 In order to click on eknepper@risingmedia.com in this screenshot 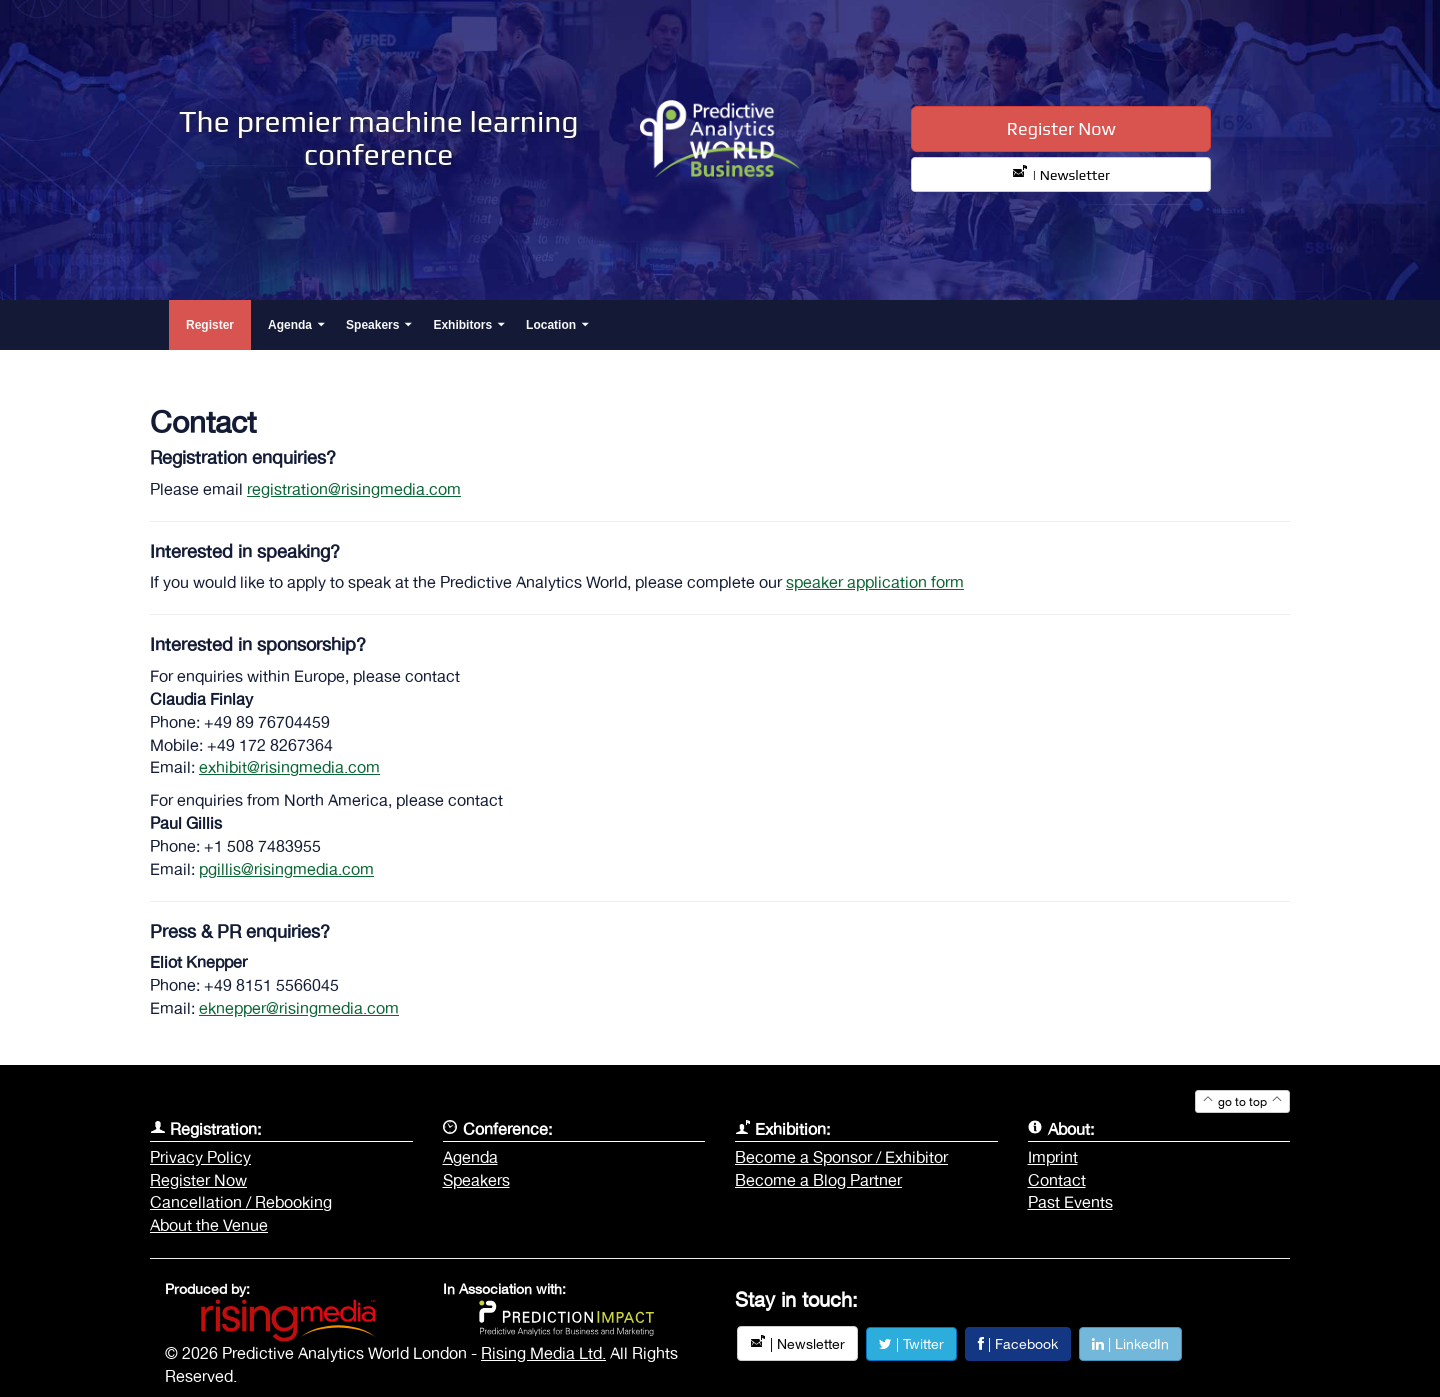, I will do `click(299, 1008)`.